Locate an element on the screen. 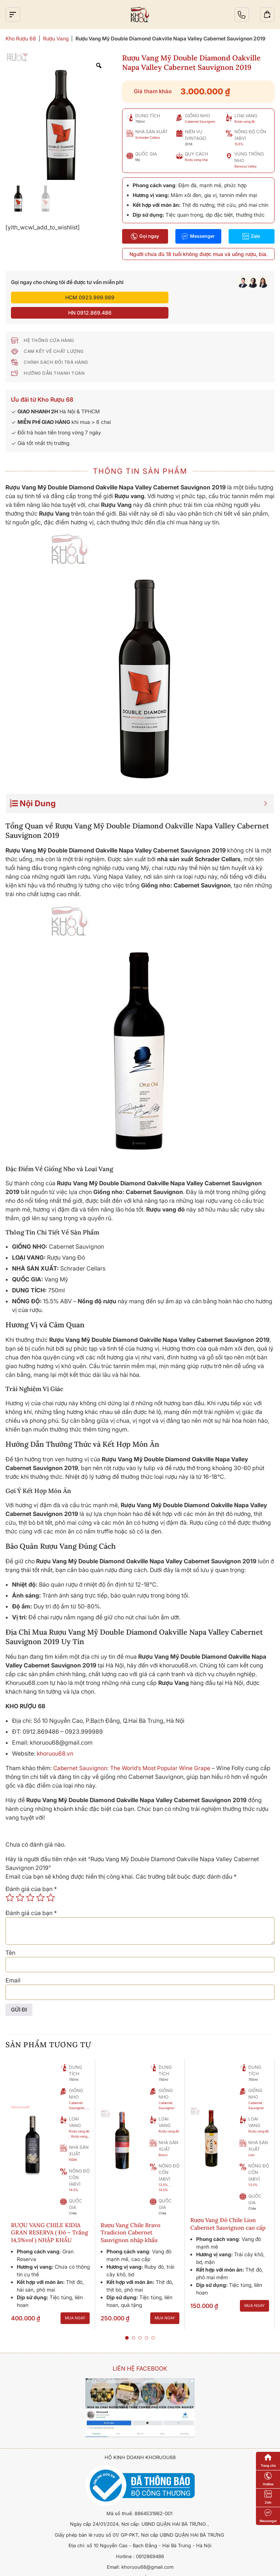 Image resolution: width=280 pixels, height=2576 pixels. HCM 0923.999.989 is located at coordinates (74, 297).